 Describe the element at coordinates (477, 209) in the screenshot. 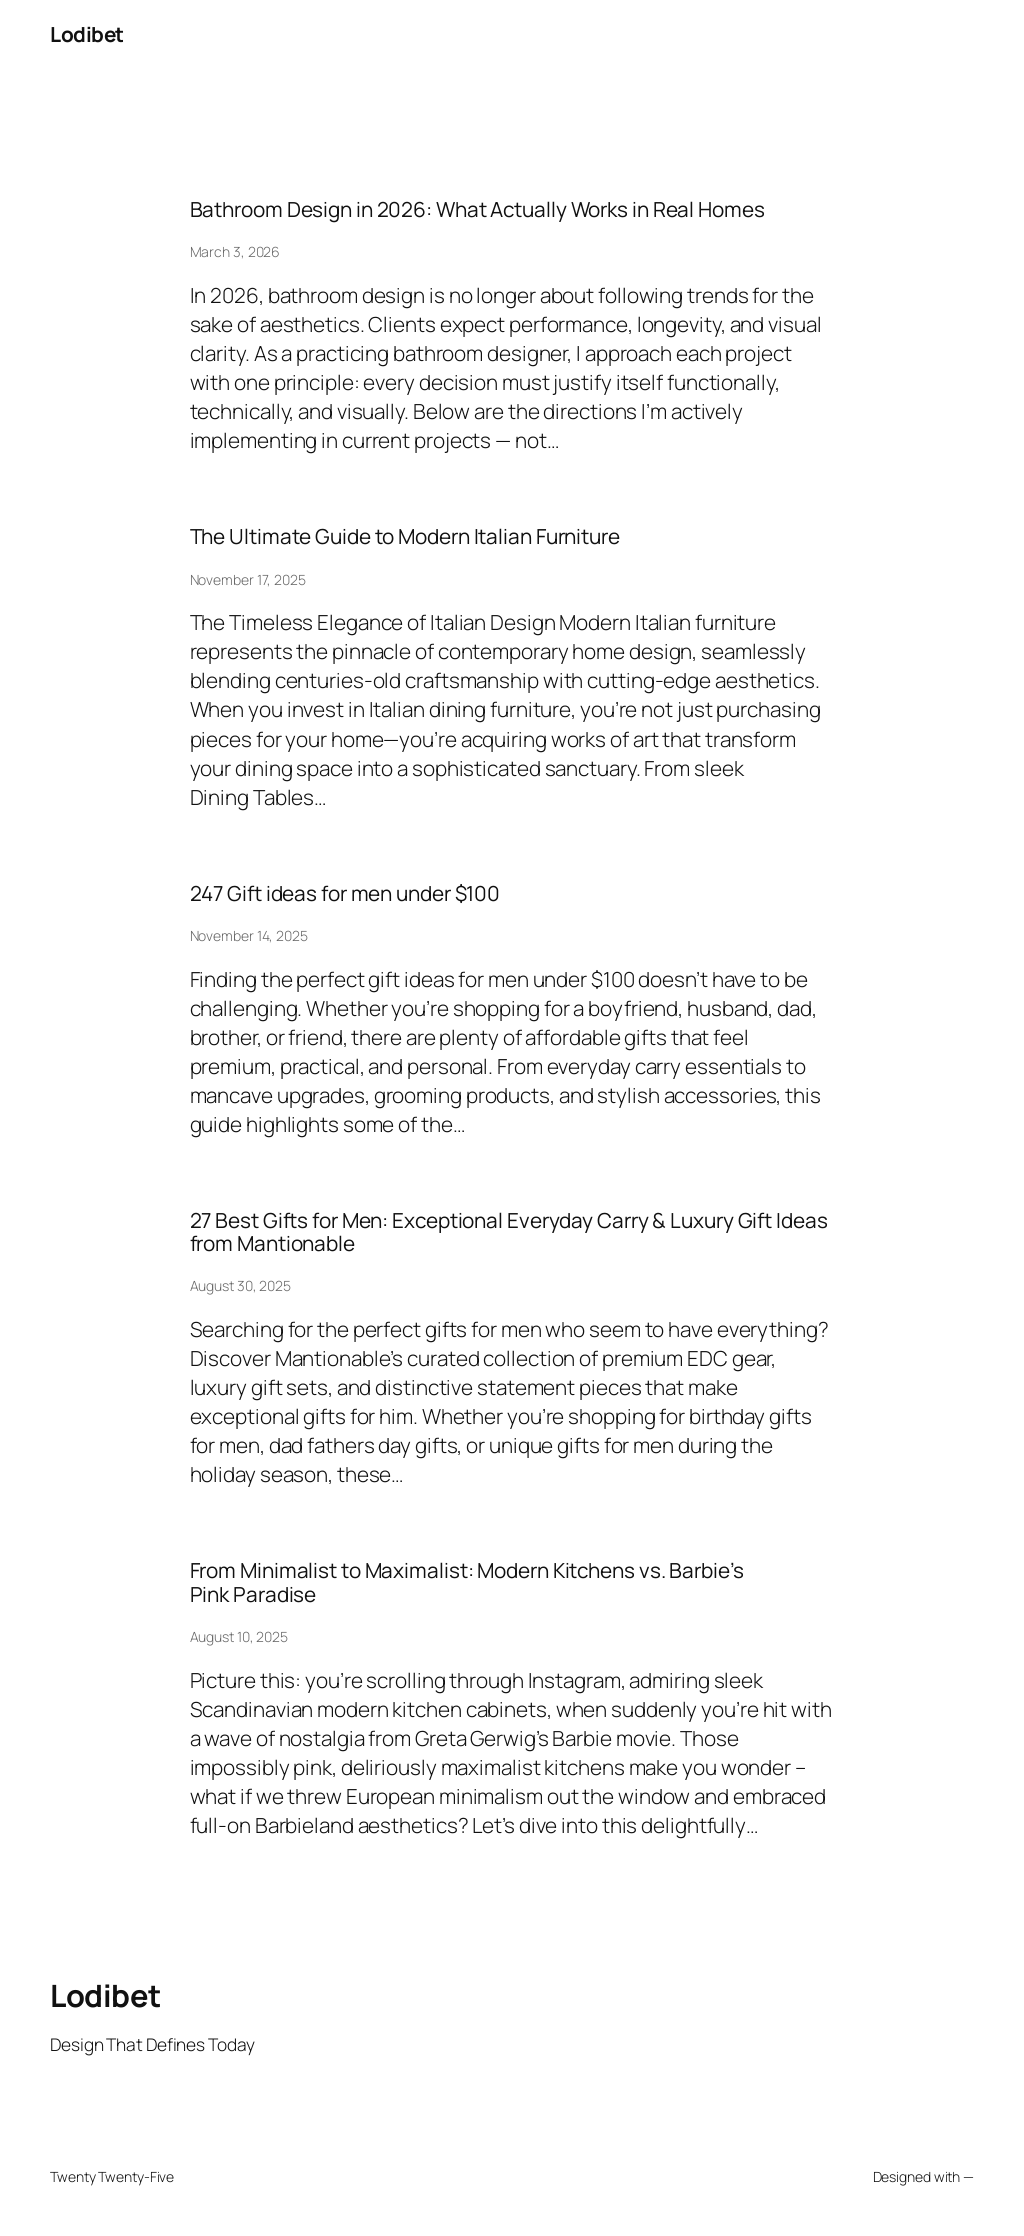

I see `Bathroom Design in 2026: What Actually Works in Real Homes` at that location.